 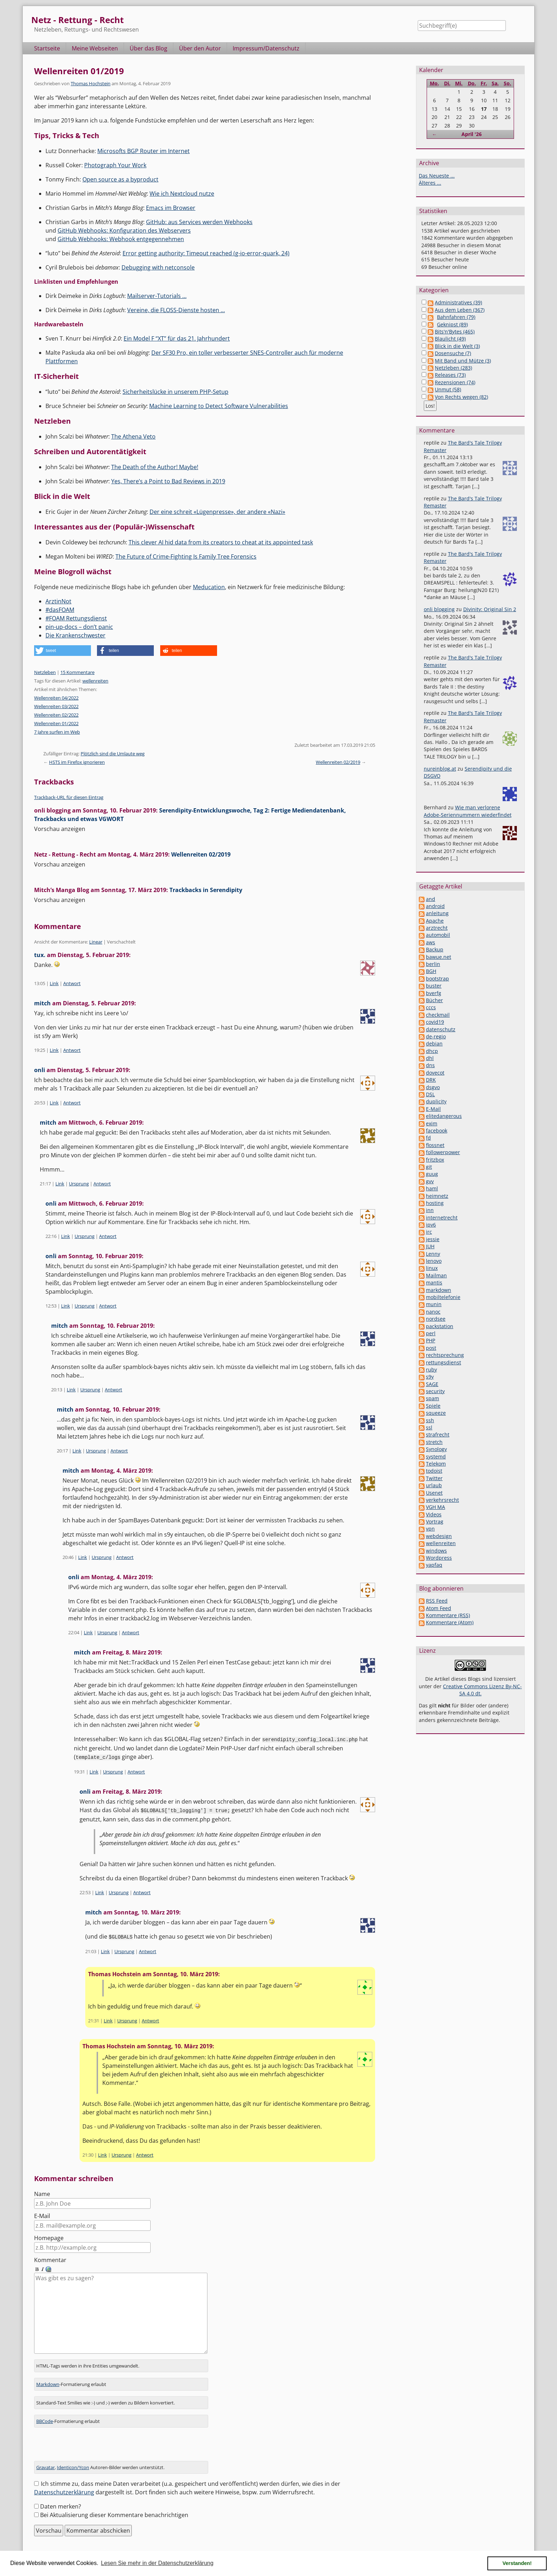 I want to click on Das Neueste ..., so click(x=437, y=175).